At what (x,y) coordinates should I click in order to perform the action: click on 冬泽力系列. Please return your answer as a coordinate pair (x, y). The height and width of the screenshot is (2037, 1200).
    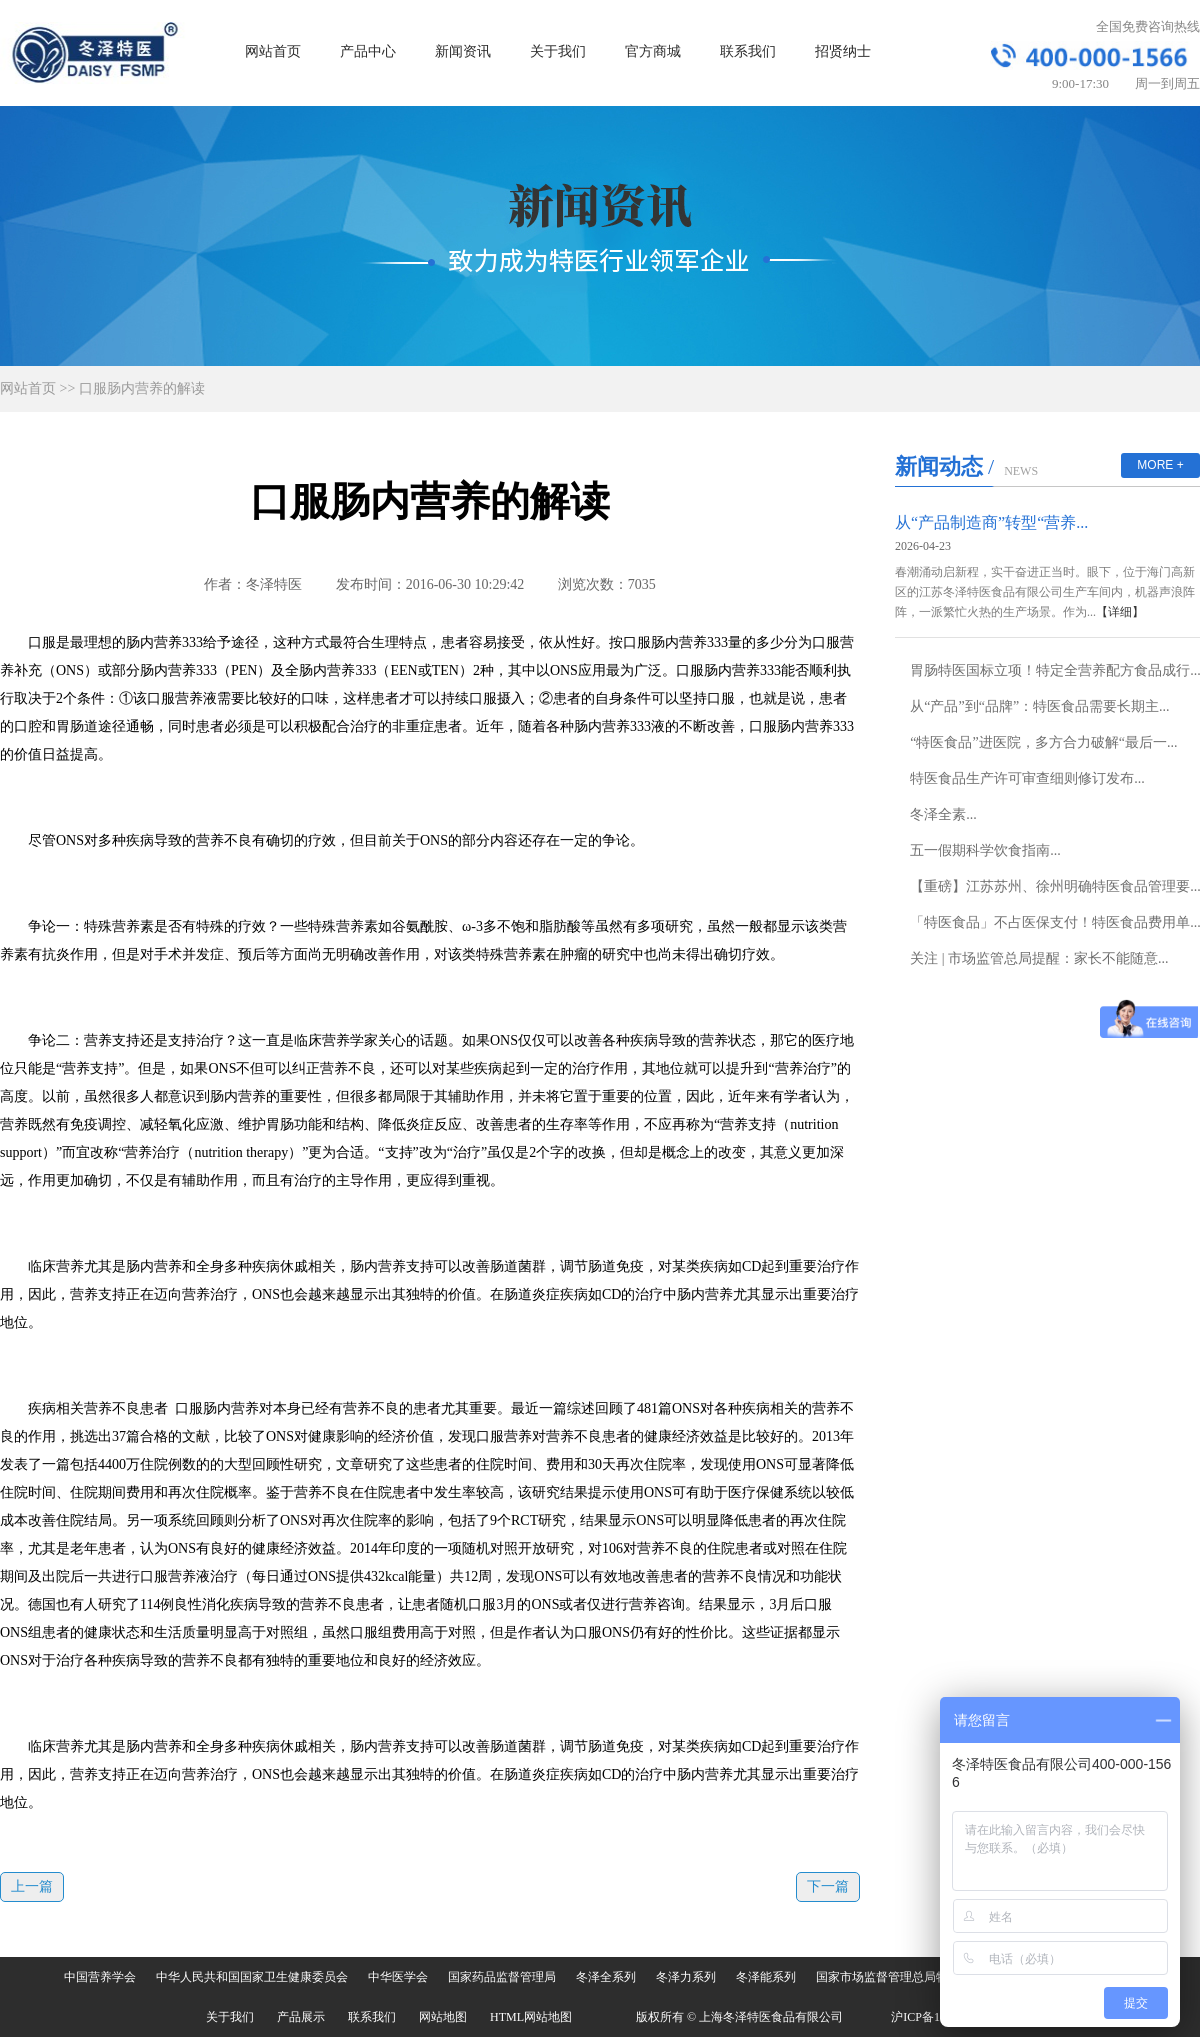
    Looking at the image, I should click on (686, 1977).